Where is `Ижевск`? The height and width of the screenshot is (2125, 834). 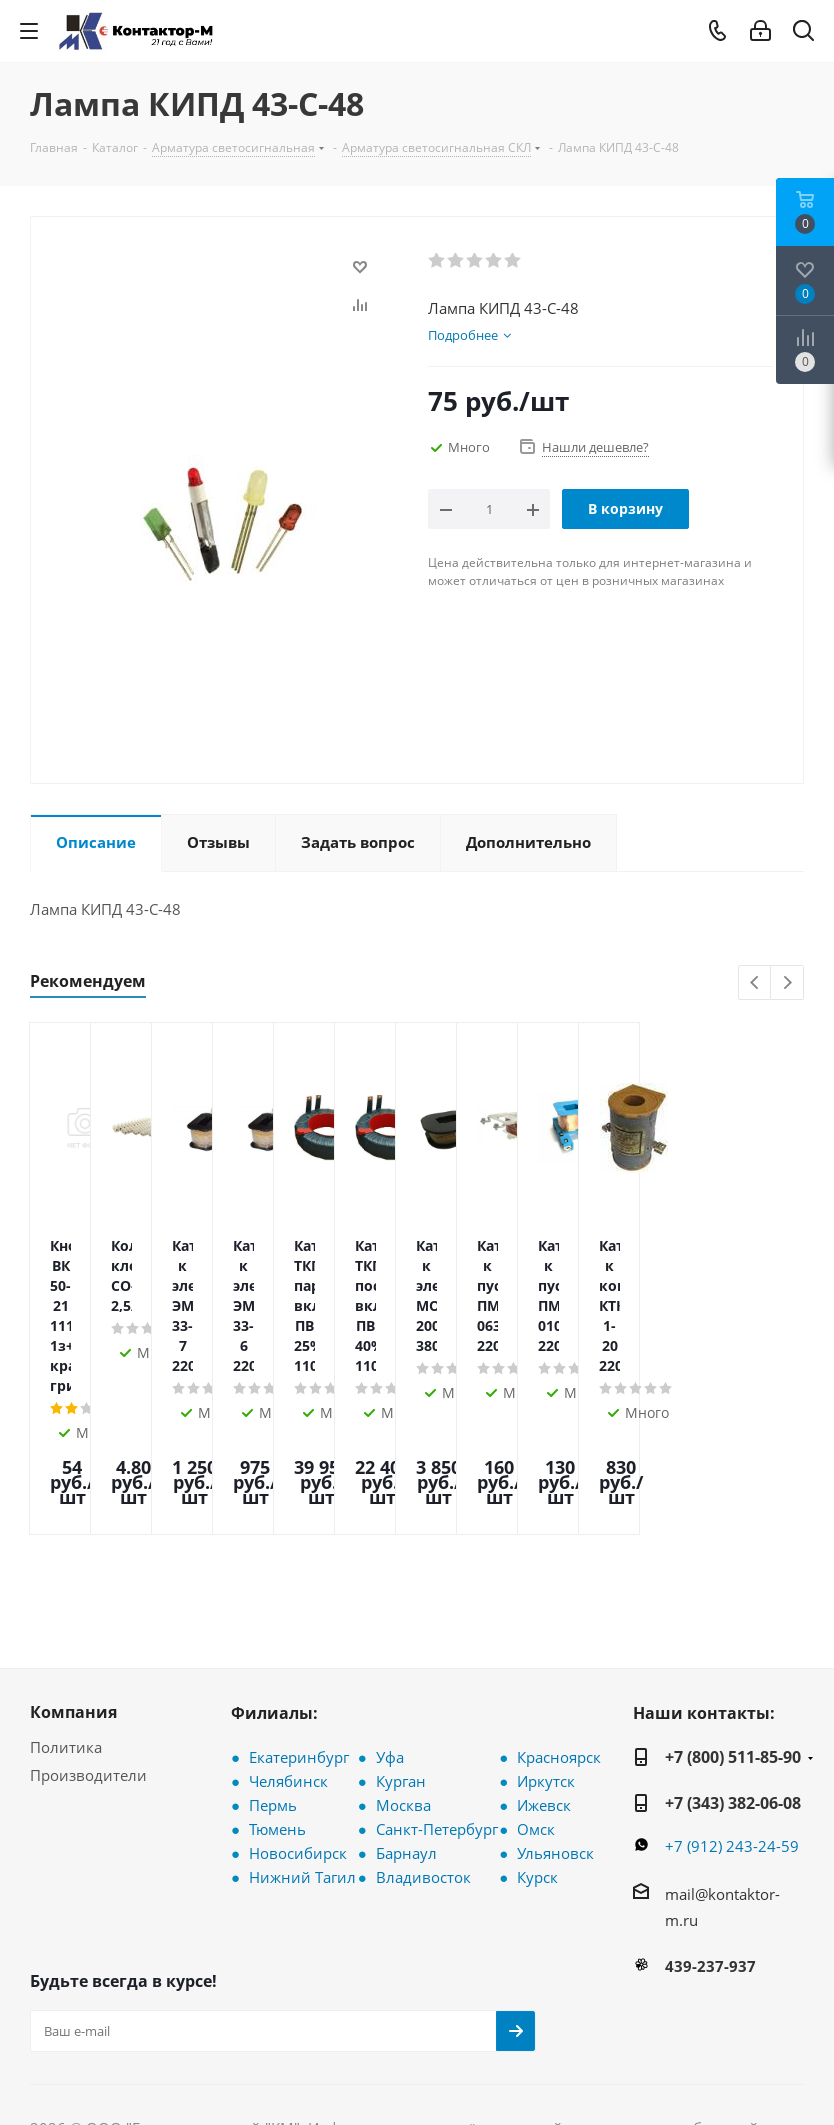
Ижевск is located at coordinates (544, 1675).